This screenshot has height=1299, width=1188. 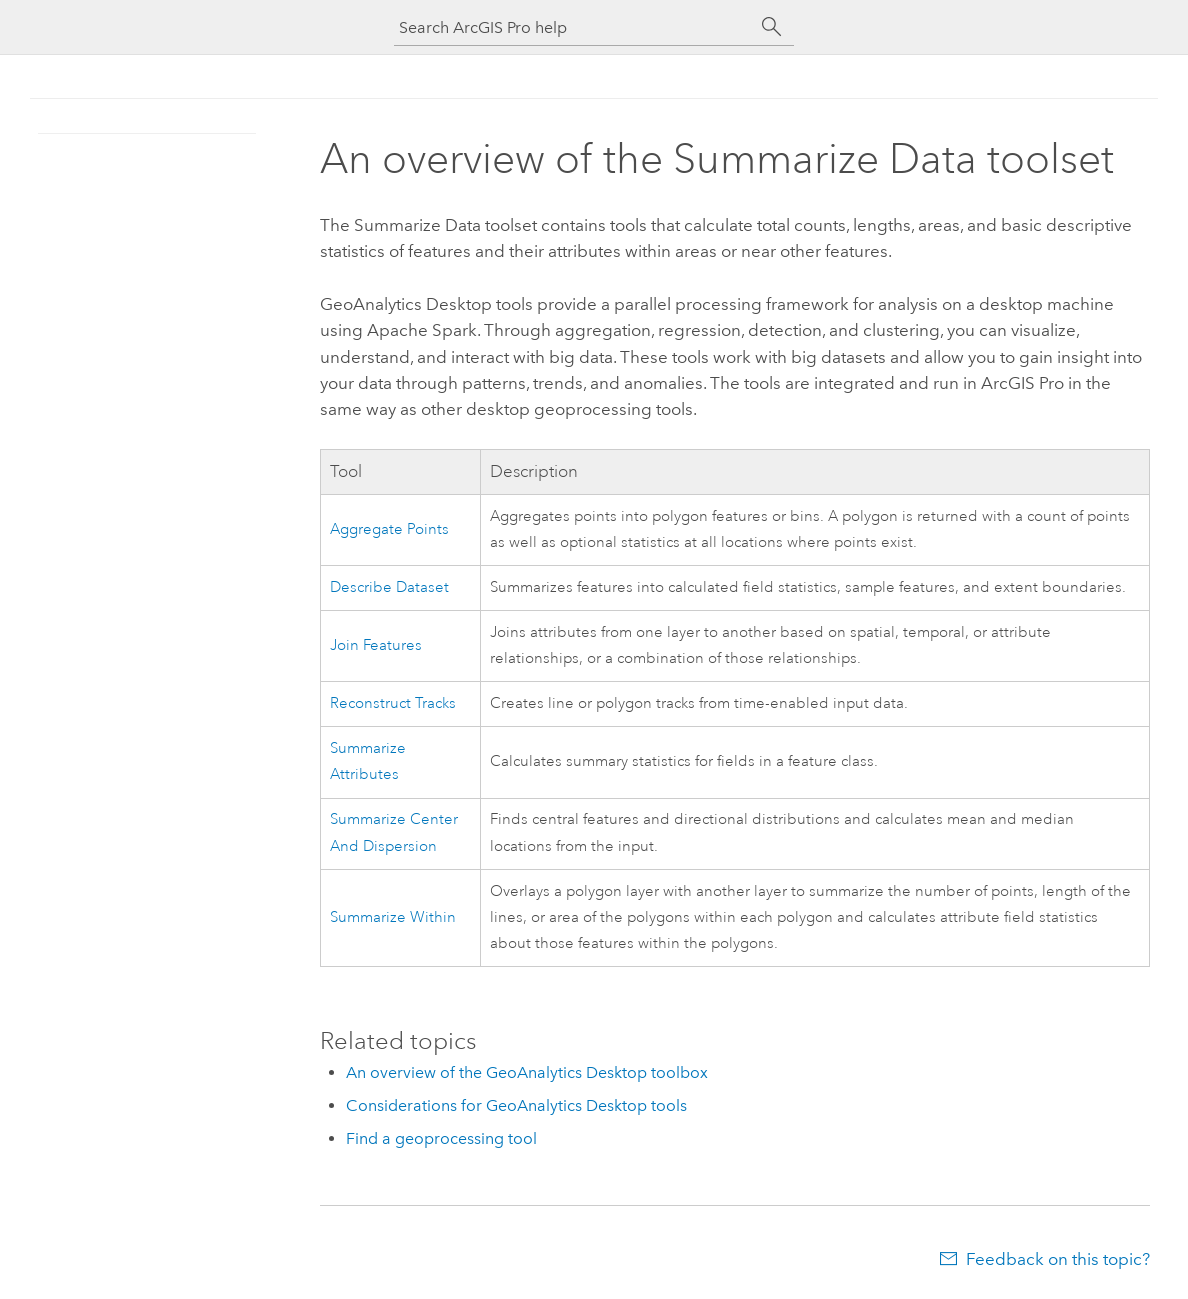 What do you see at coordinates (389, 529) in the screenshot?
I see `Aggregate Points` at bounding box center [389, 529].